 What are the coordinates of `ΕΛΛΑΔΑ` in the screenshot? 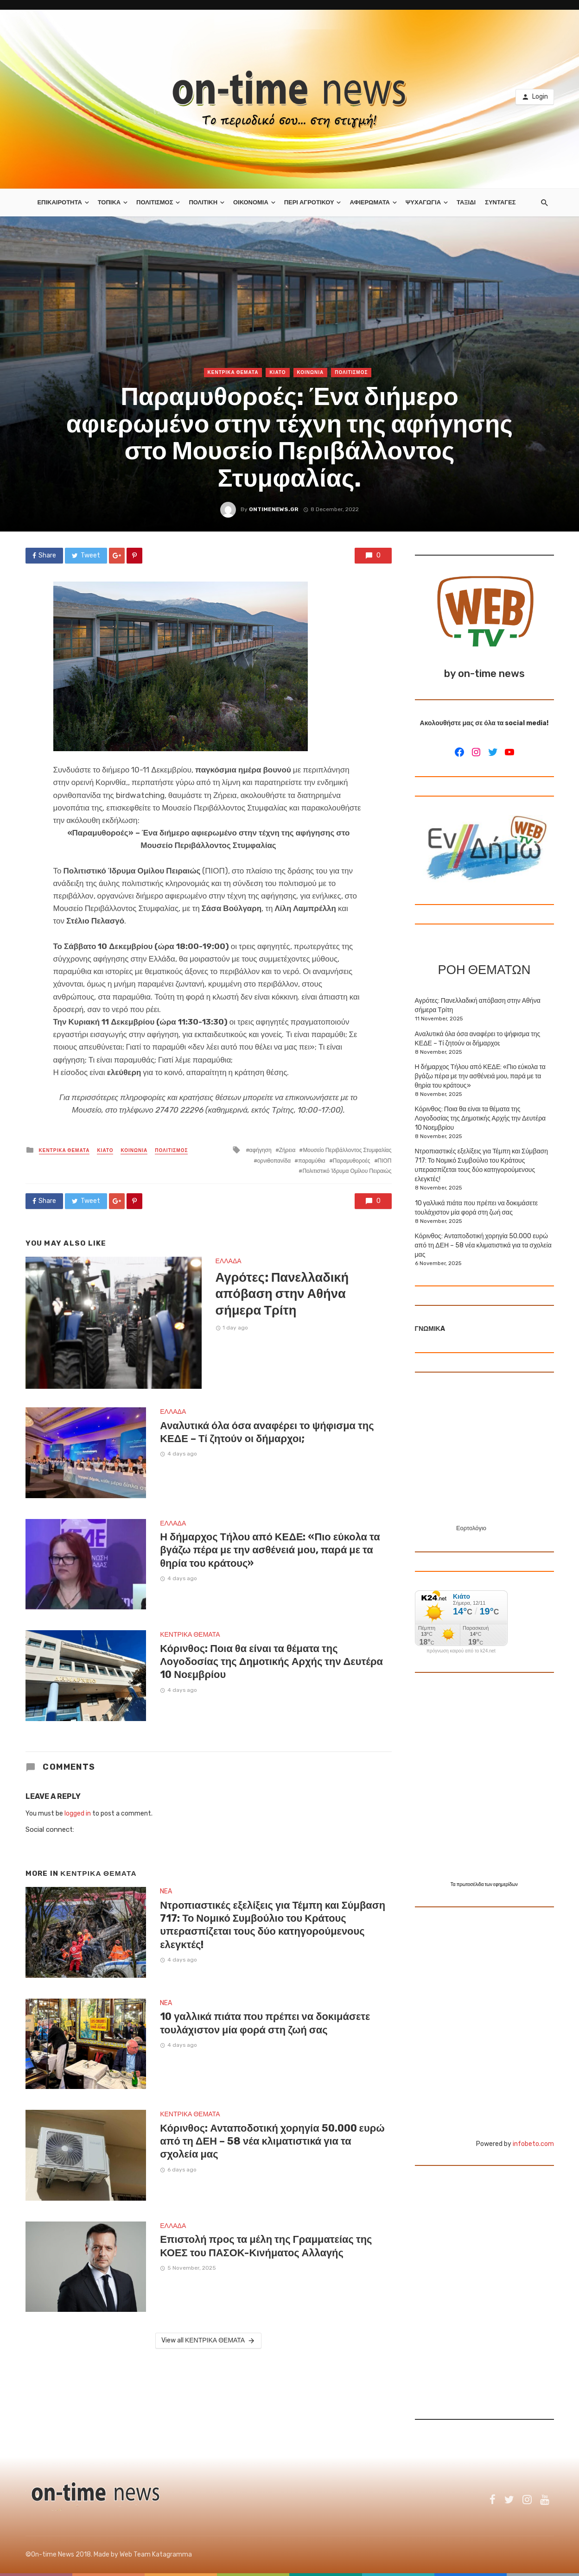 It's located at (229, 1261).